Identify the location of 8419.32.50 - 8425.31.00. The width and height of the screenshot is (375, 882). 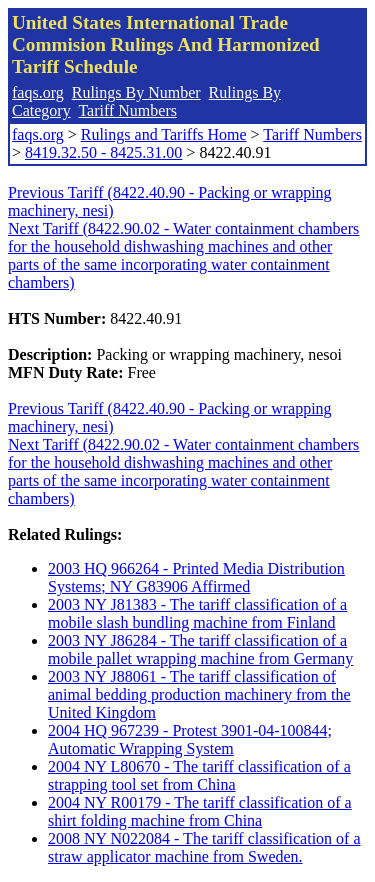
(103, 152).